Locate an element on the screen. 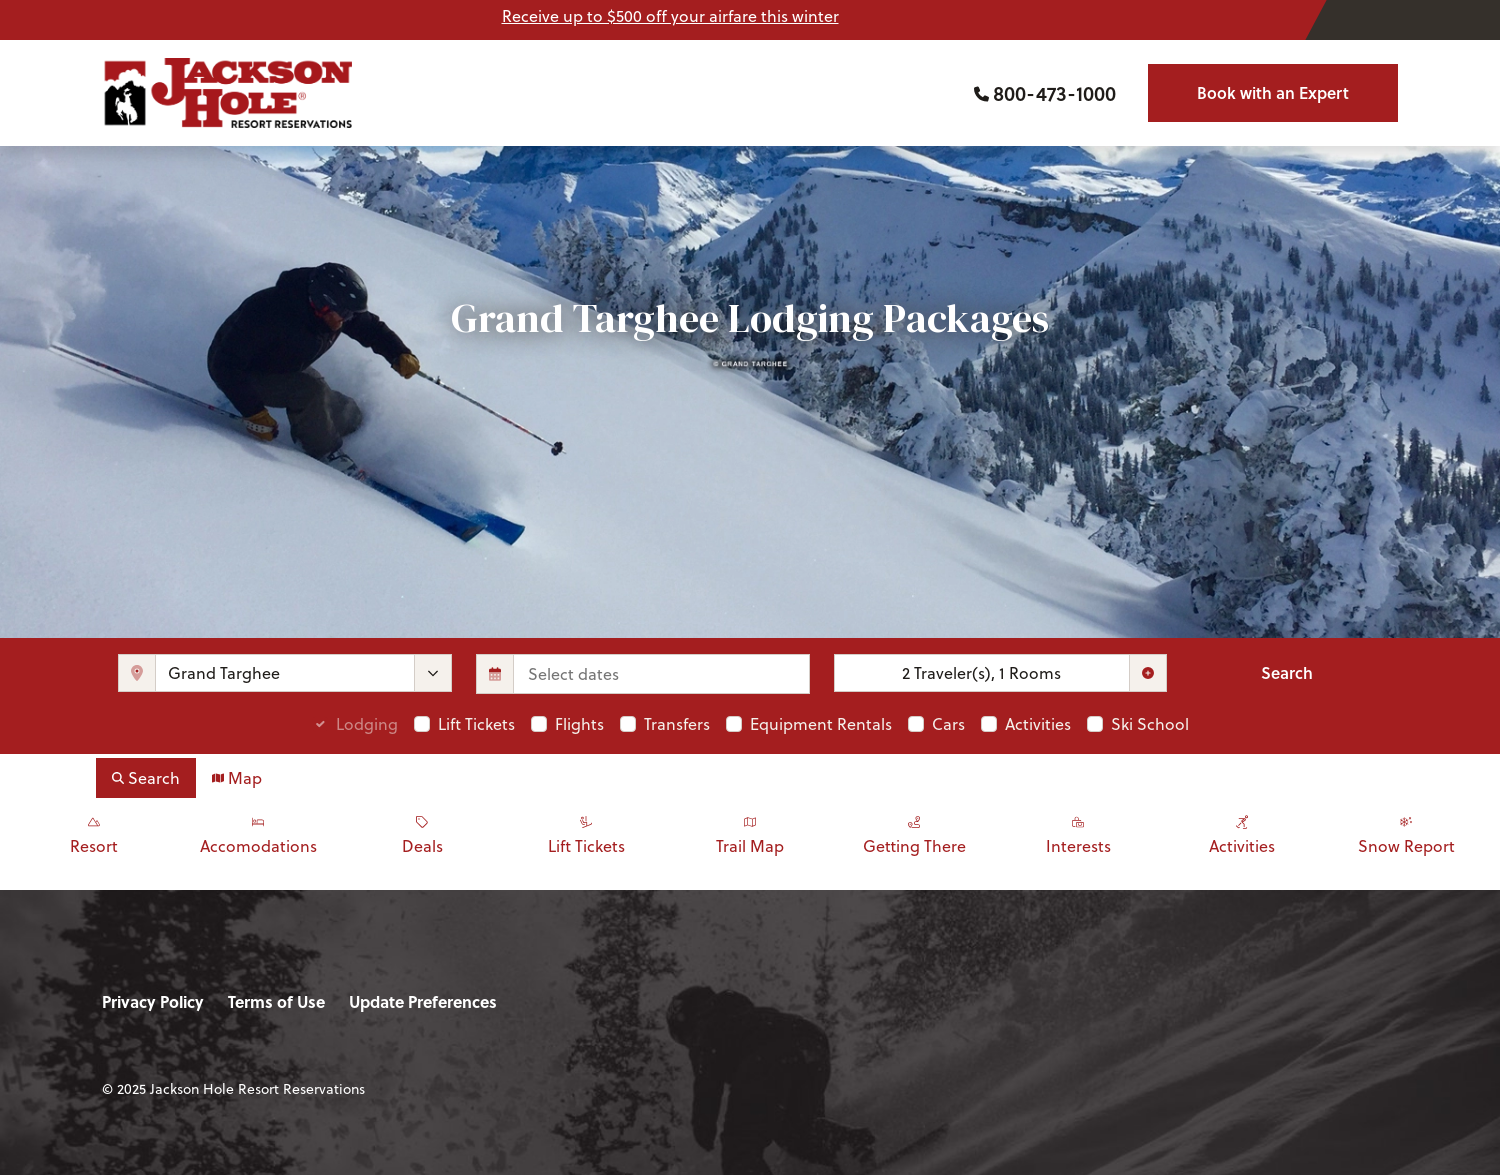  [combobox] is located at coordinates (285, 673).